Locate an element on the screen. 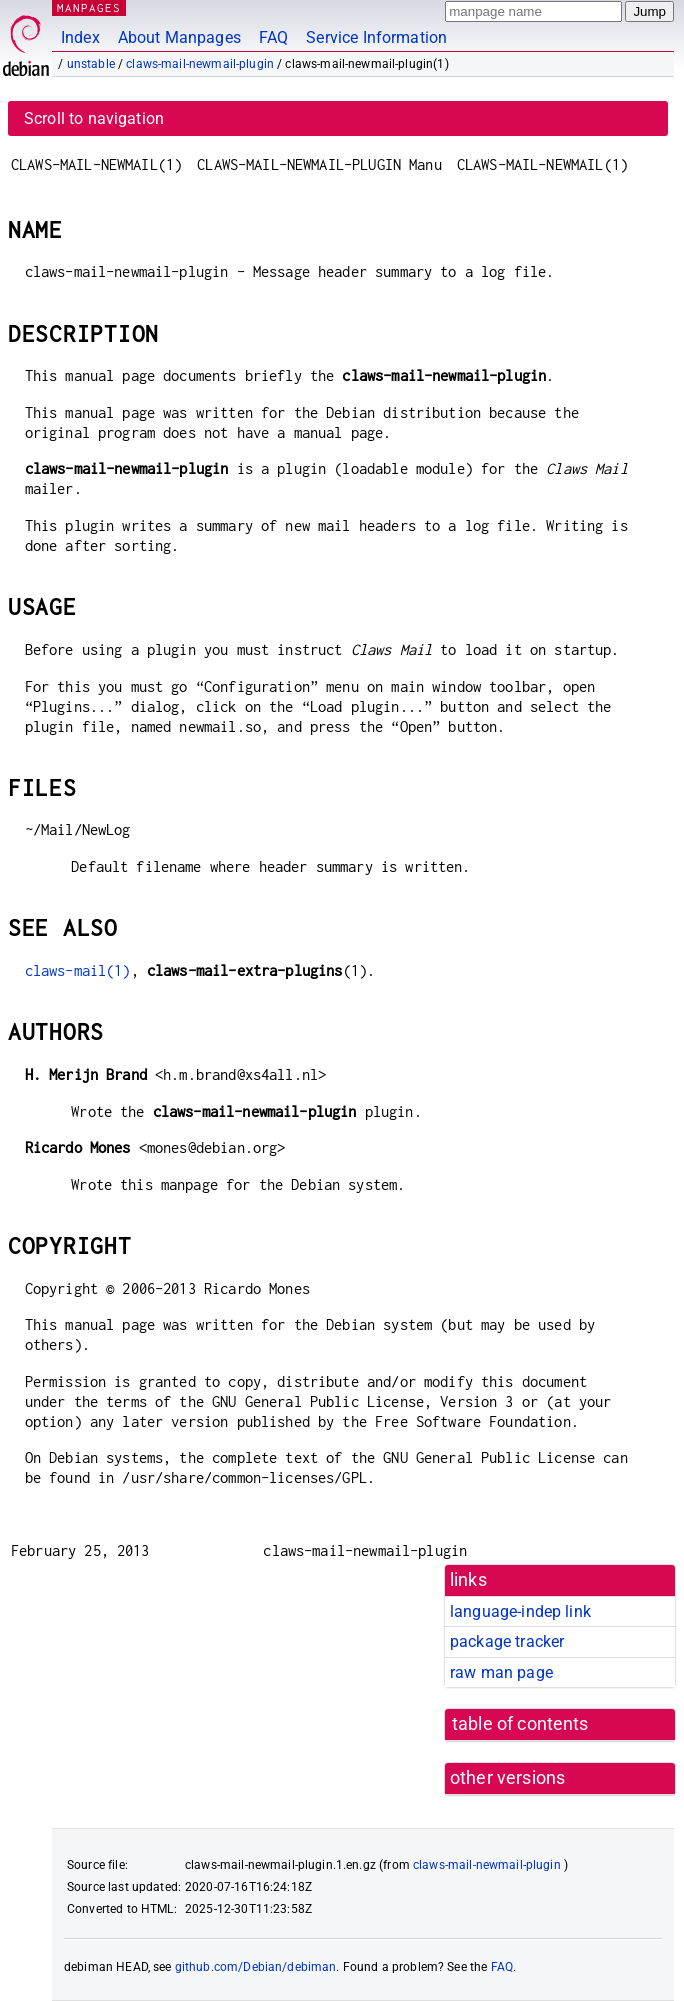  unstable is located at coordinates (91, 64).